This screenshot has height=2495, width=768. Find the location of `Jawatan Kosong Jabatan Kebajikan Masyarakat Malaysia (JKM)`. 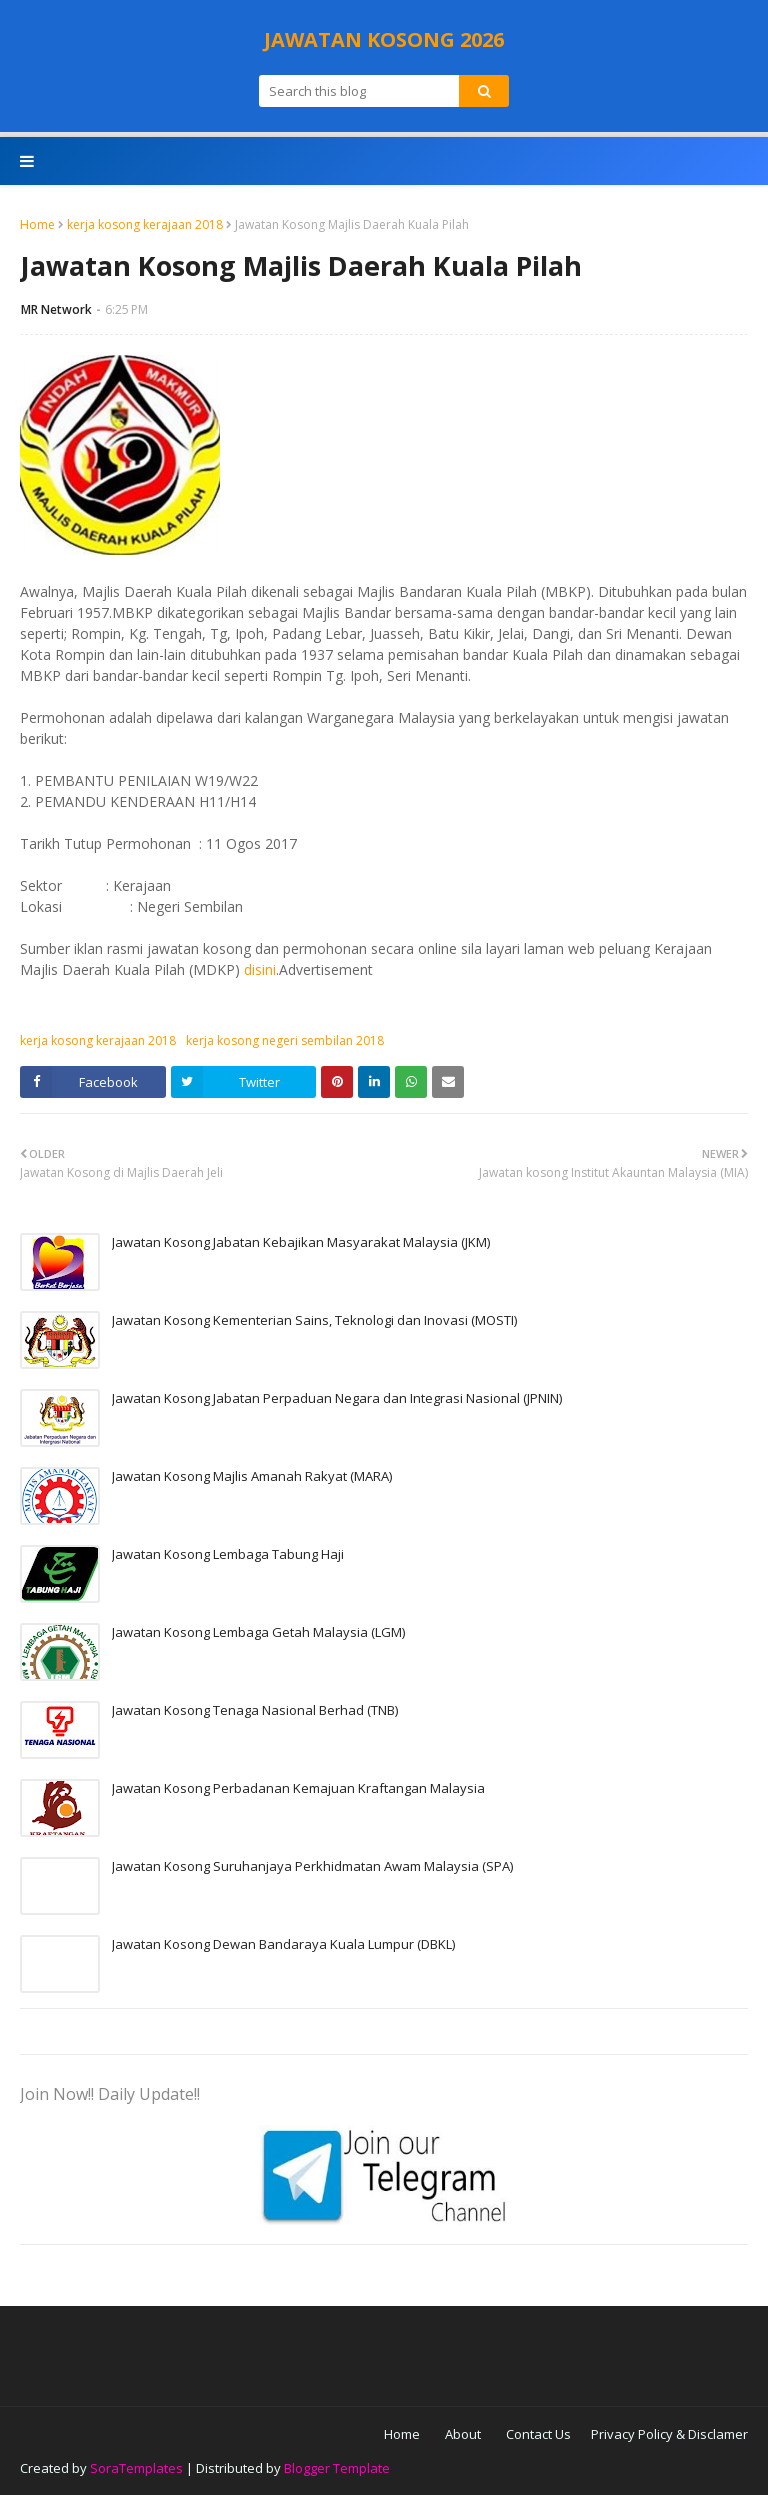

Jawatan Kosong Jabatan Kebajikan Masyarakat Malaysia (JKM) is located at coordinates (301, 1242).